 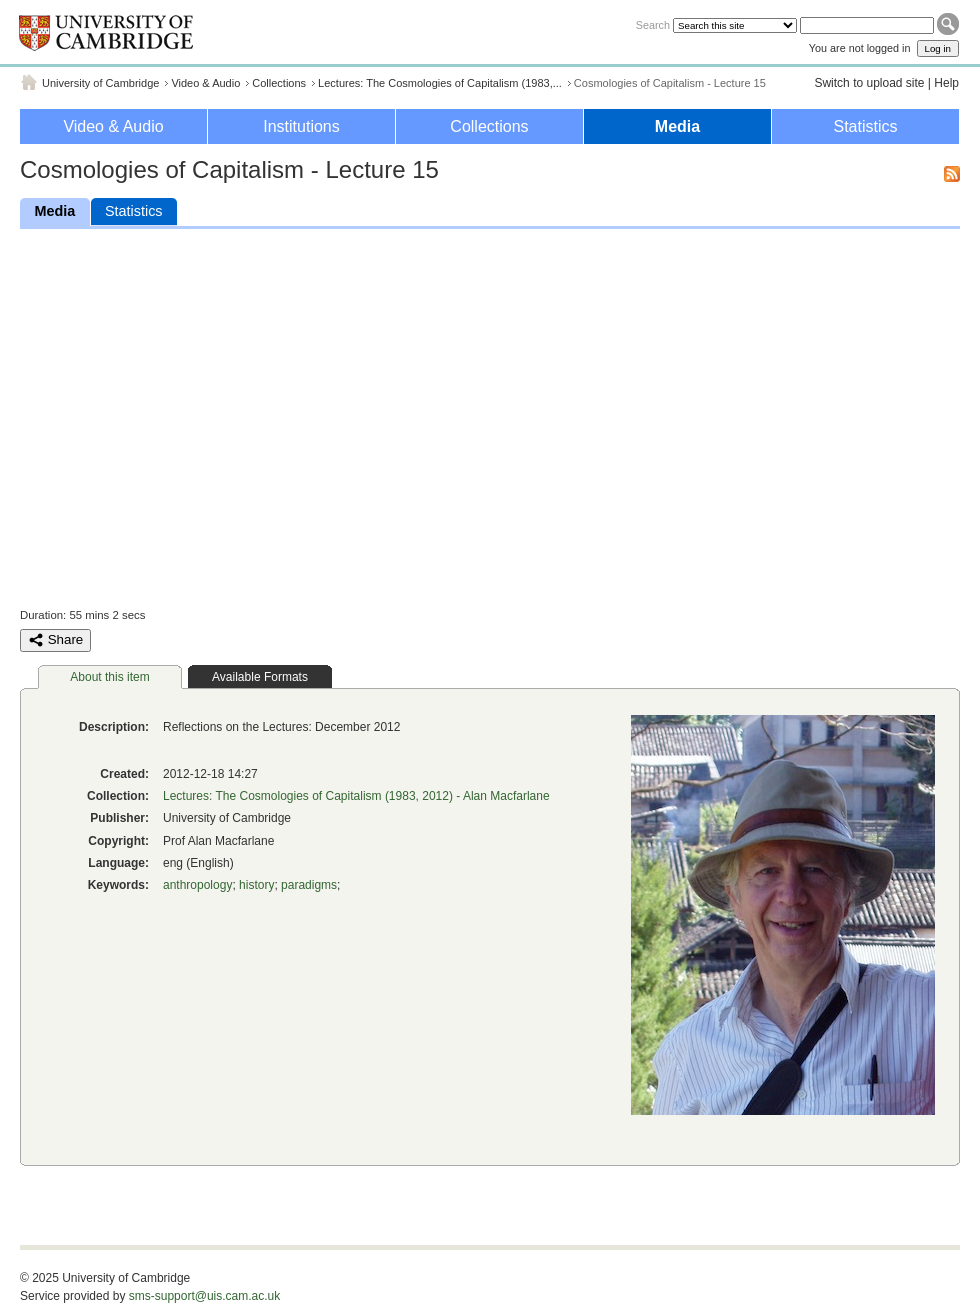 What do you see at coordinates (356, 796) in the screenshot?
I see `Lectures: The Cosmologies of Capitalism (1983, 2012) - Alan Macfarlane` at bounding box center [356, 796].